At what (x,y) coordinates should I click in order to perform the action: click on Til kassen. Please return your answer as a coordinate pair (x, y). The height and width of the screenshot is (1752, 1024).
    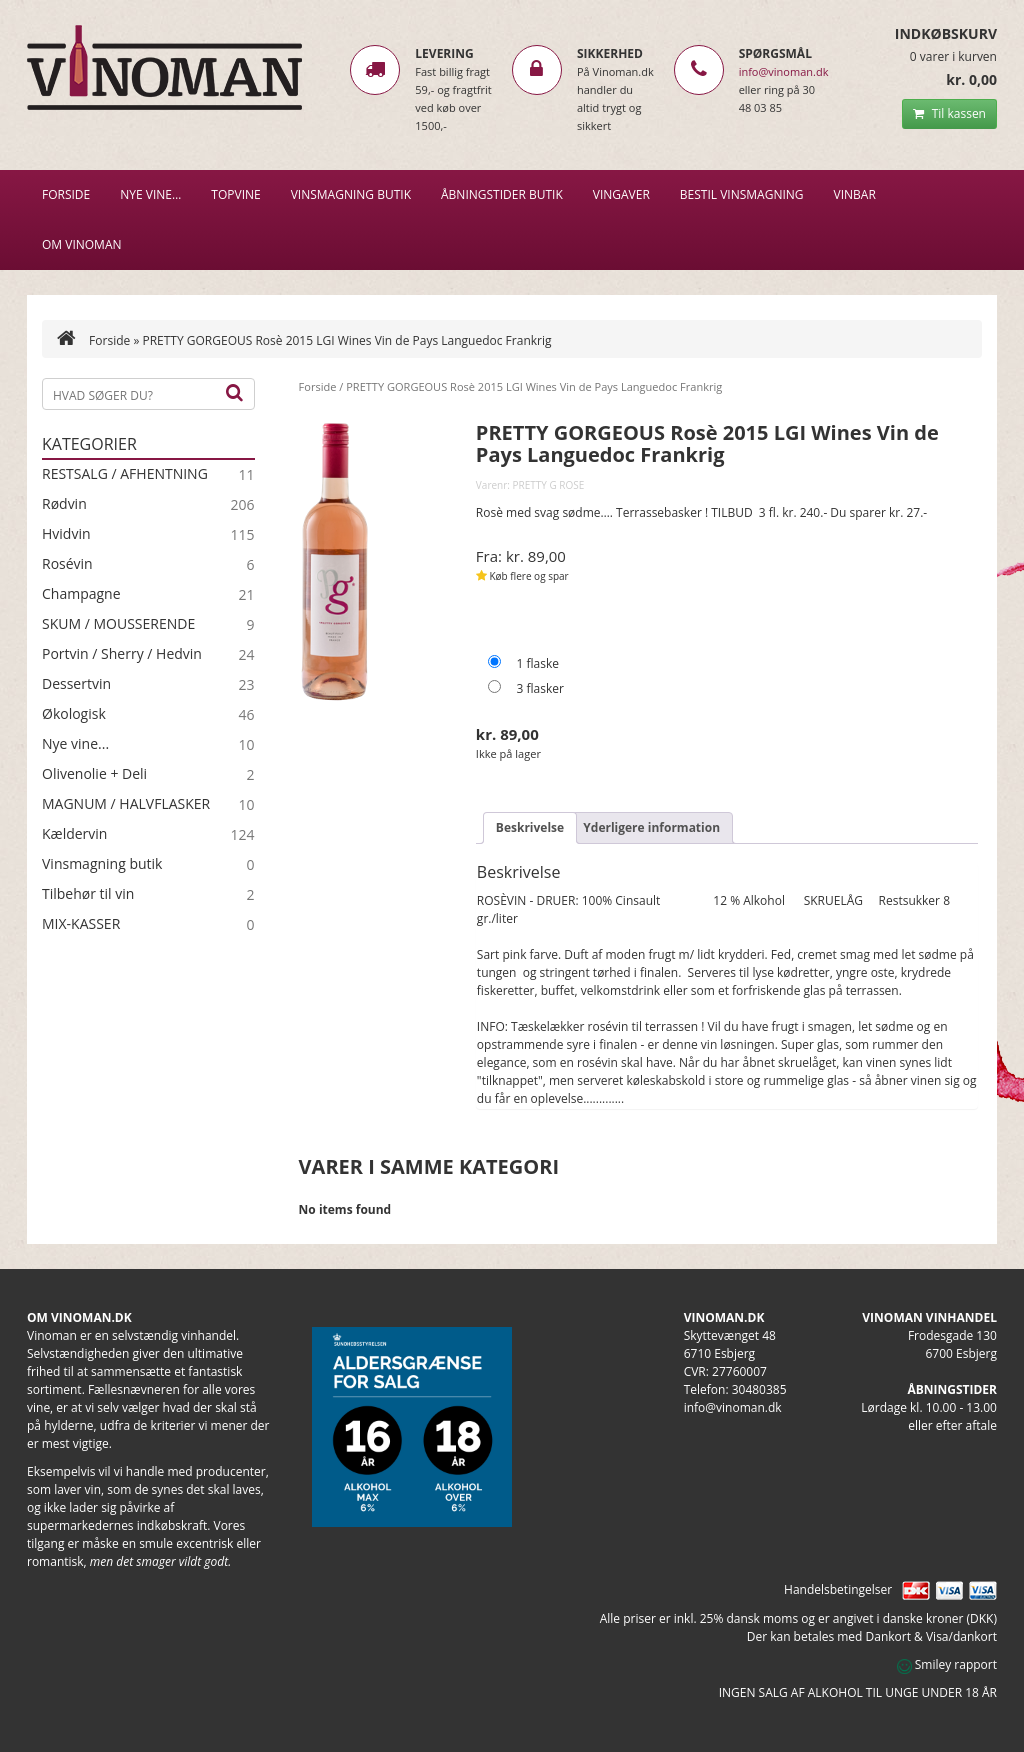
    Looking at the image, I should click on (949, 113).